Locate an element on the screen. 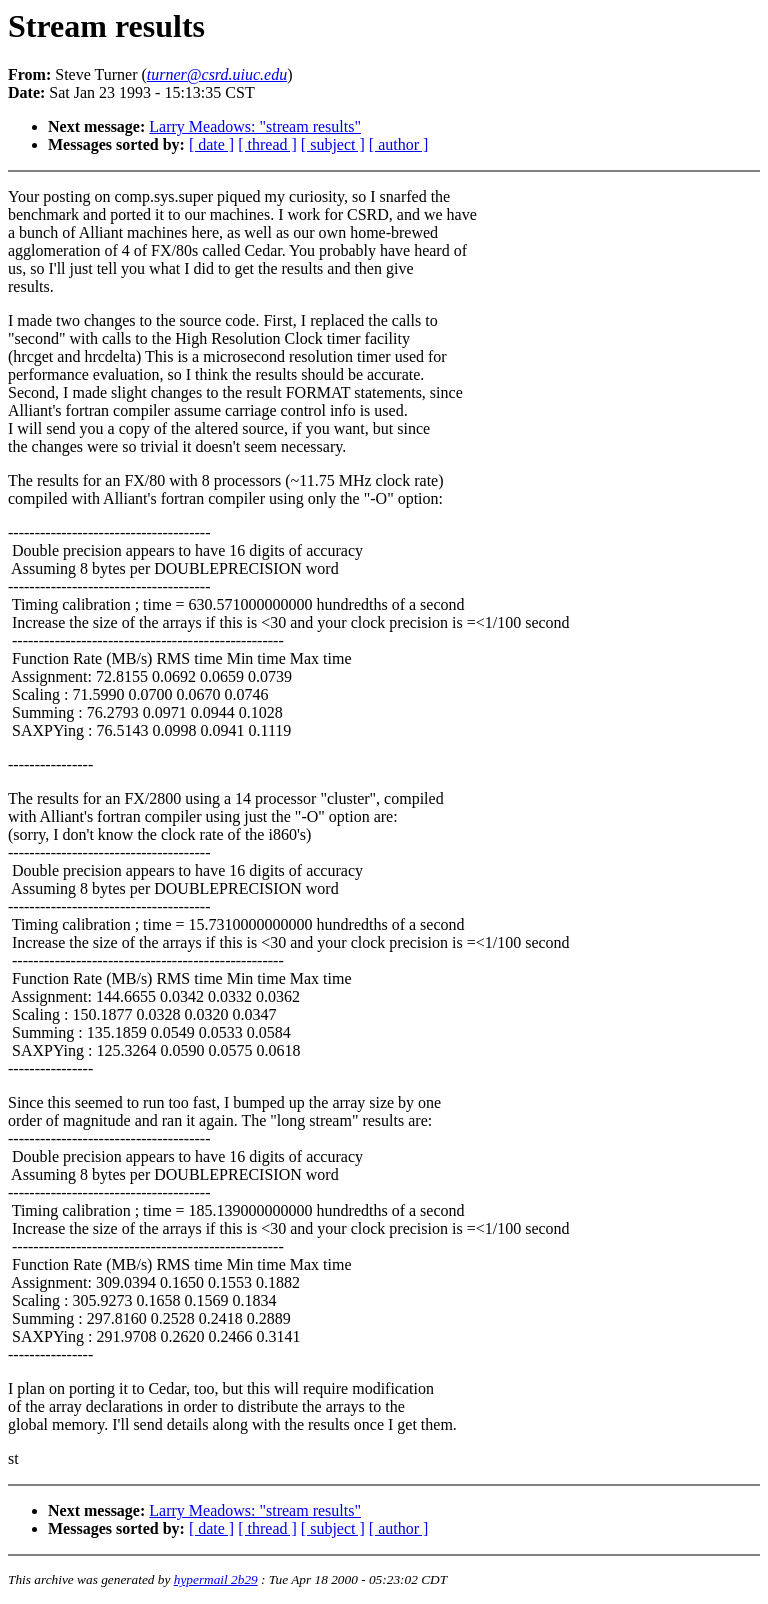 The image size is (768, 1604). [ subject ] is located at coordinates (333, 144).